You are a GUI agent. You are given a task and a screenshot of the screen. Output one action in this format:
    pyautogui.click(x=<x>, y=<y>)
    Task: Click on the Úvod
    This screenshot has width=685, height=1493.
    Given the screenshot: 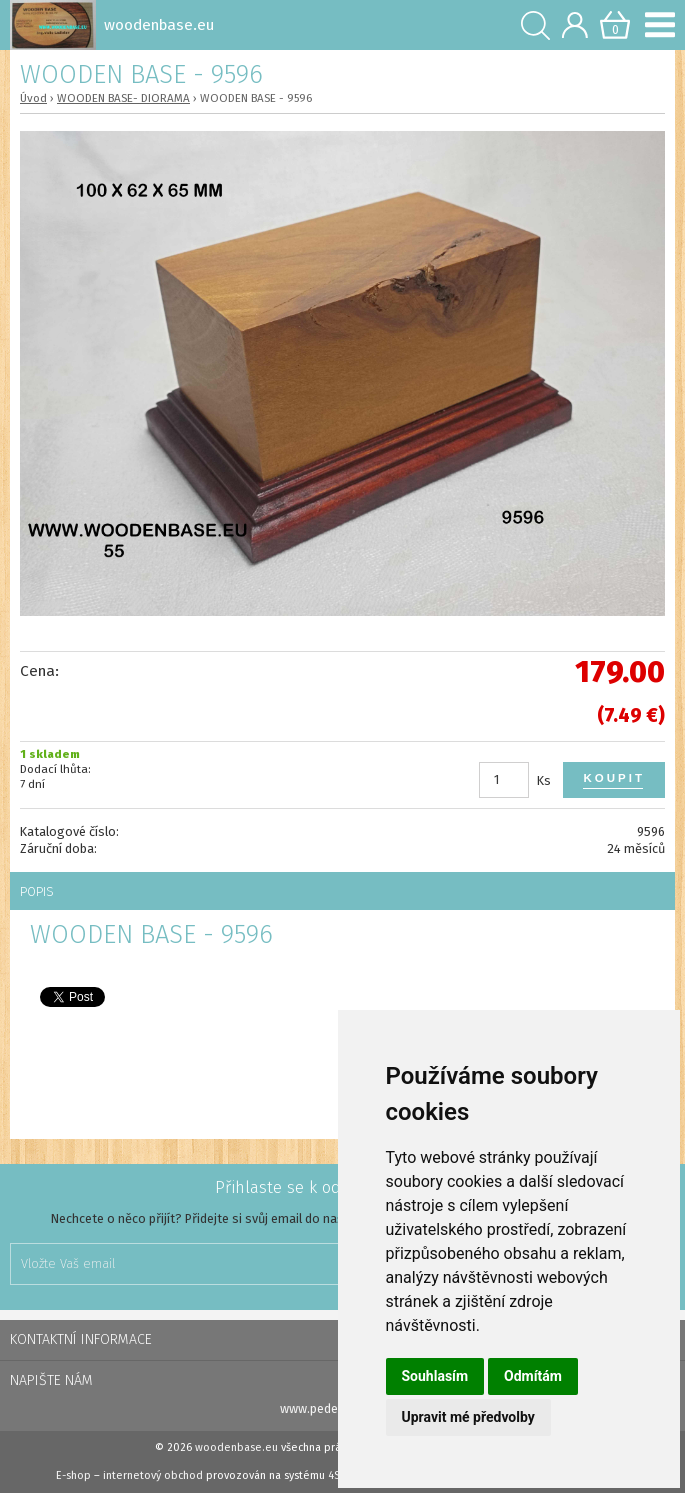 What is the action you would take?
    pyautogui.click(x=33, y=98)
    